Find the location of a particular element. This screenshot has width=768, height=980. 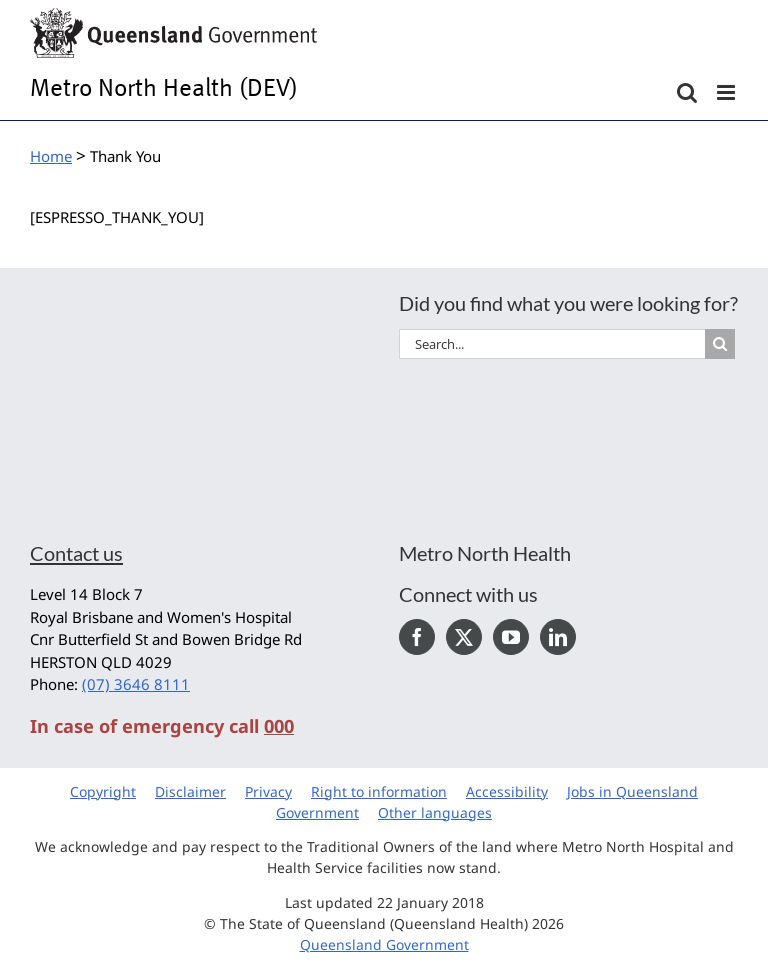

[Twitter] is located at coordinates (464, 637).